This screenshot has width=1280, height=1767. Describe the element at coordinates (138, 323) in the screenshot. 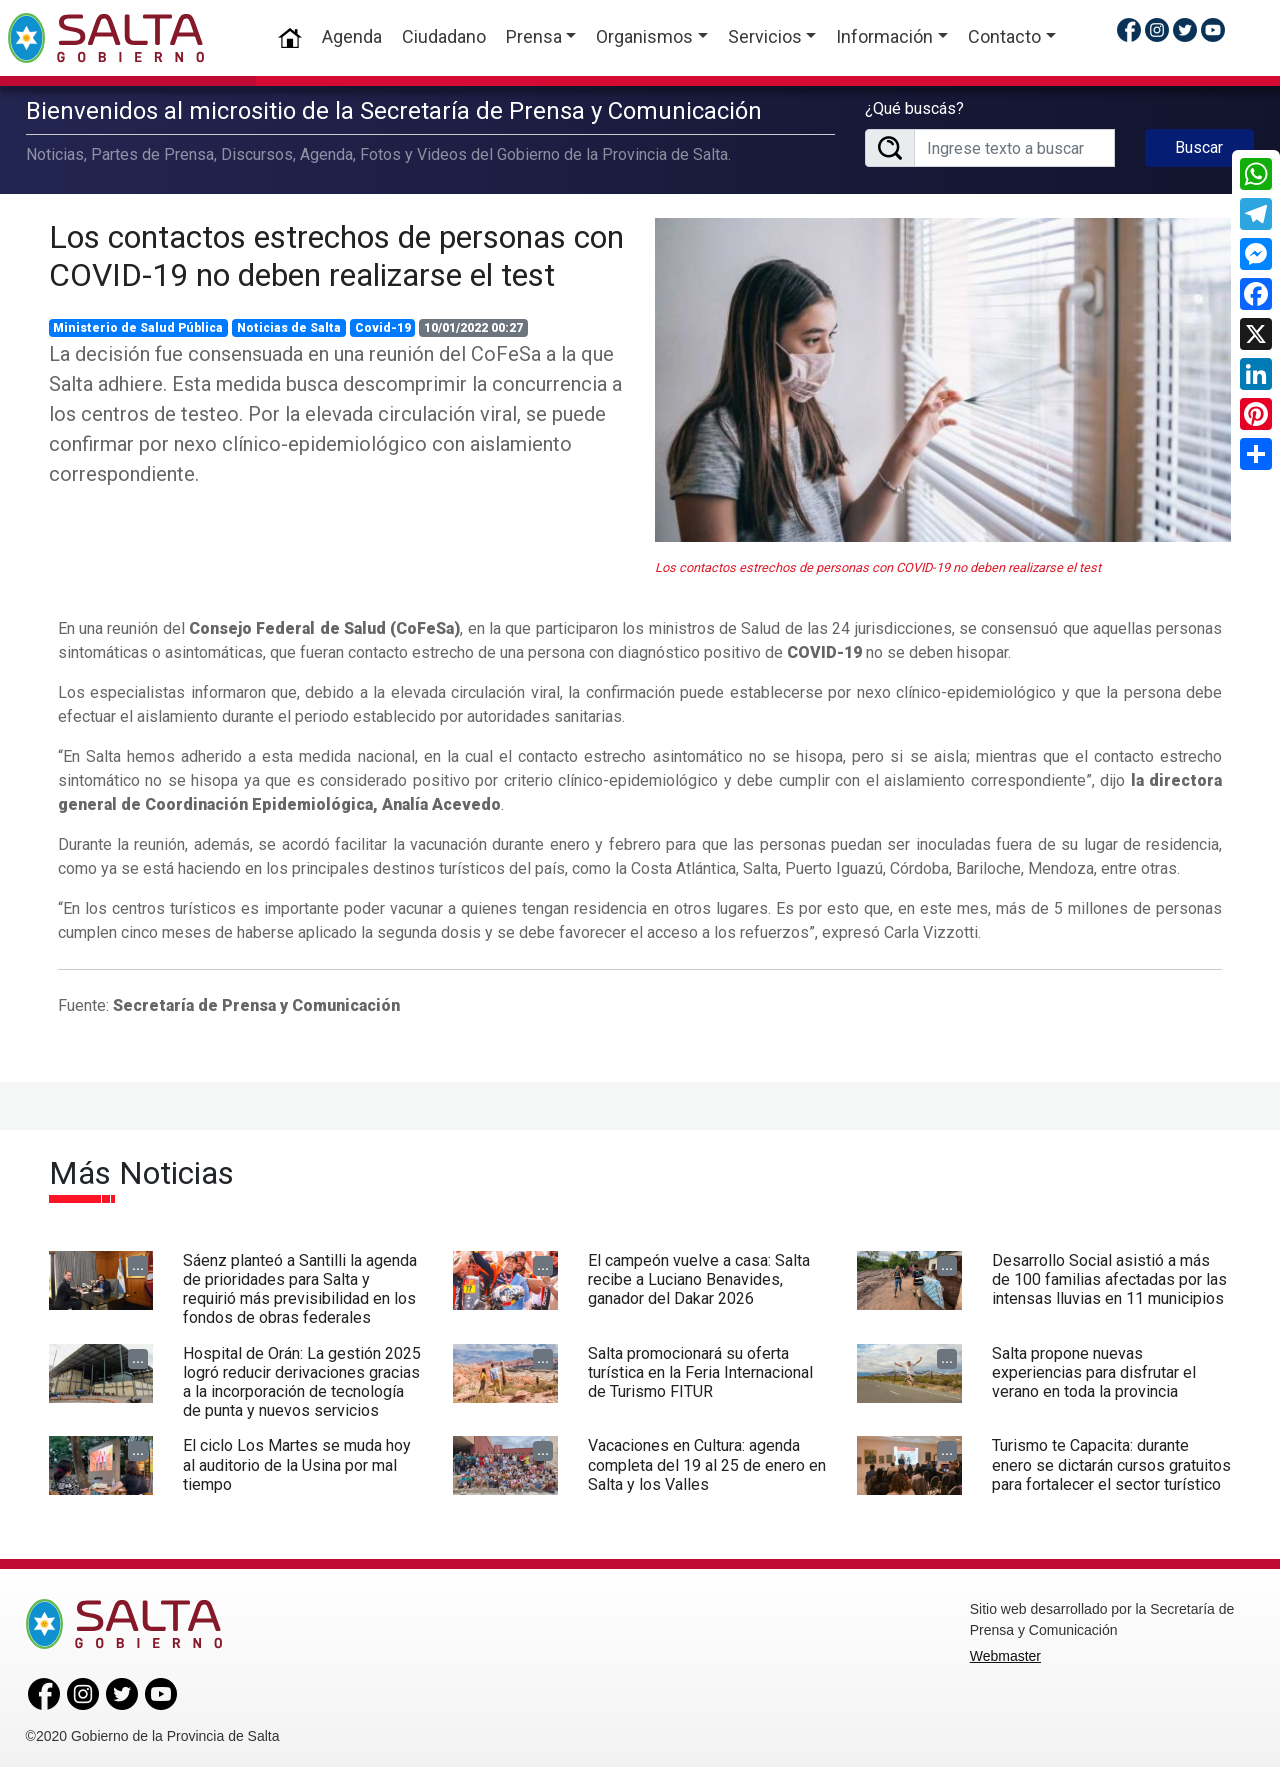

I see `Ministerio de Salud Pública` at that location.